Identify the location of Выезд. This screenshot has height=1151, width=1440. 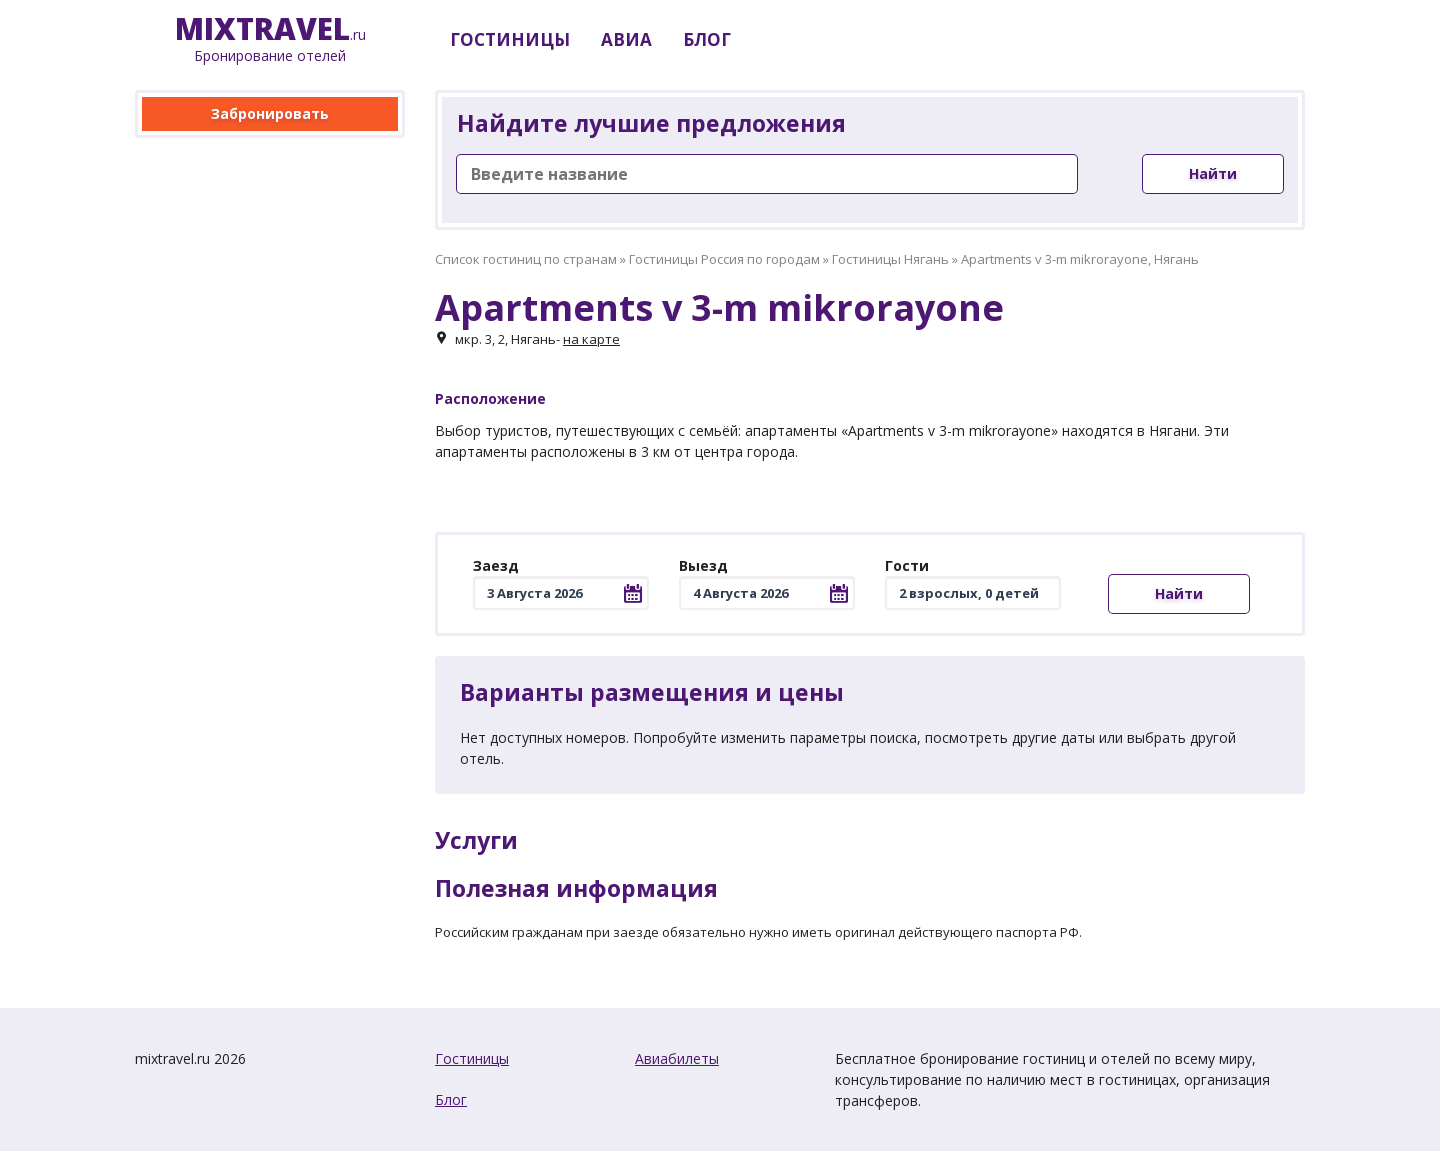
(703, 565).